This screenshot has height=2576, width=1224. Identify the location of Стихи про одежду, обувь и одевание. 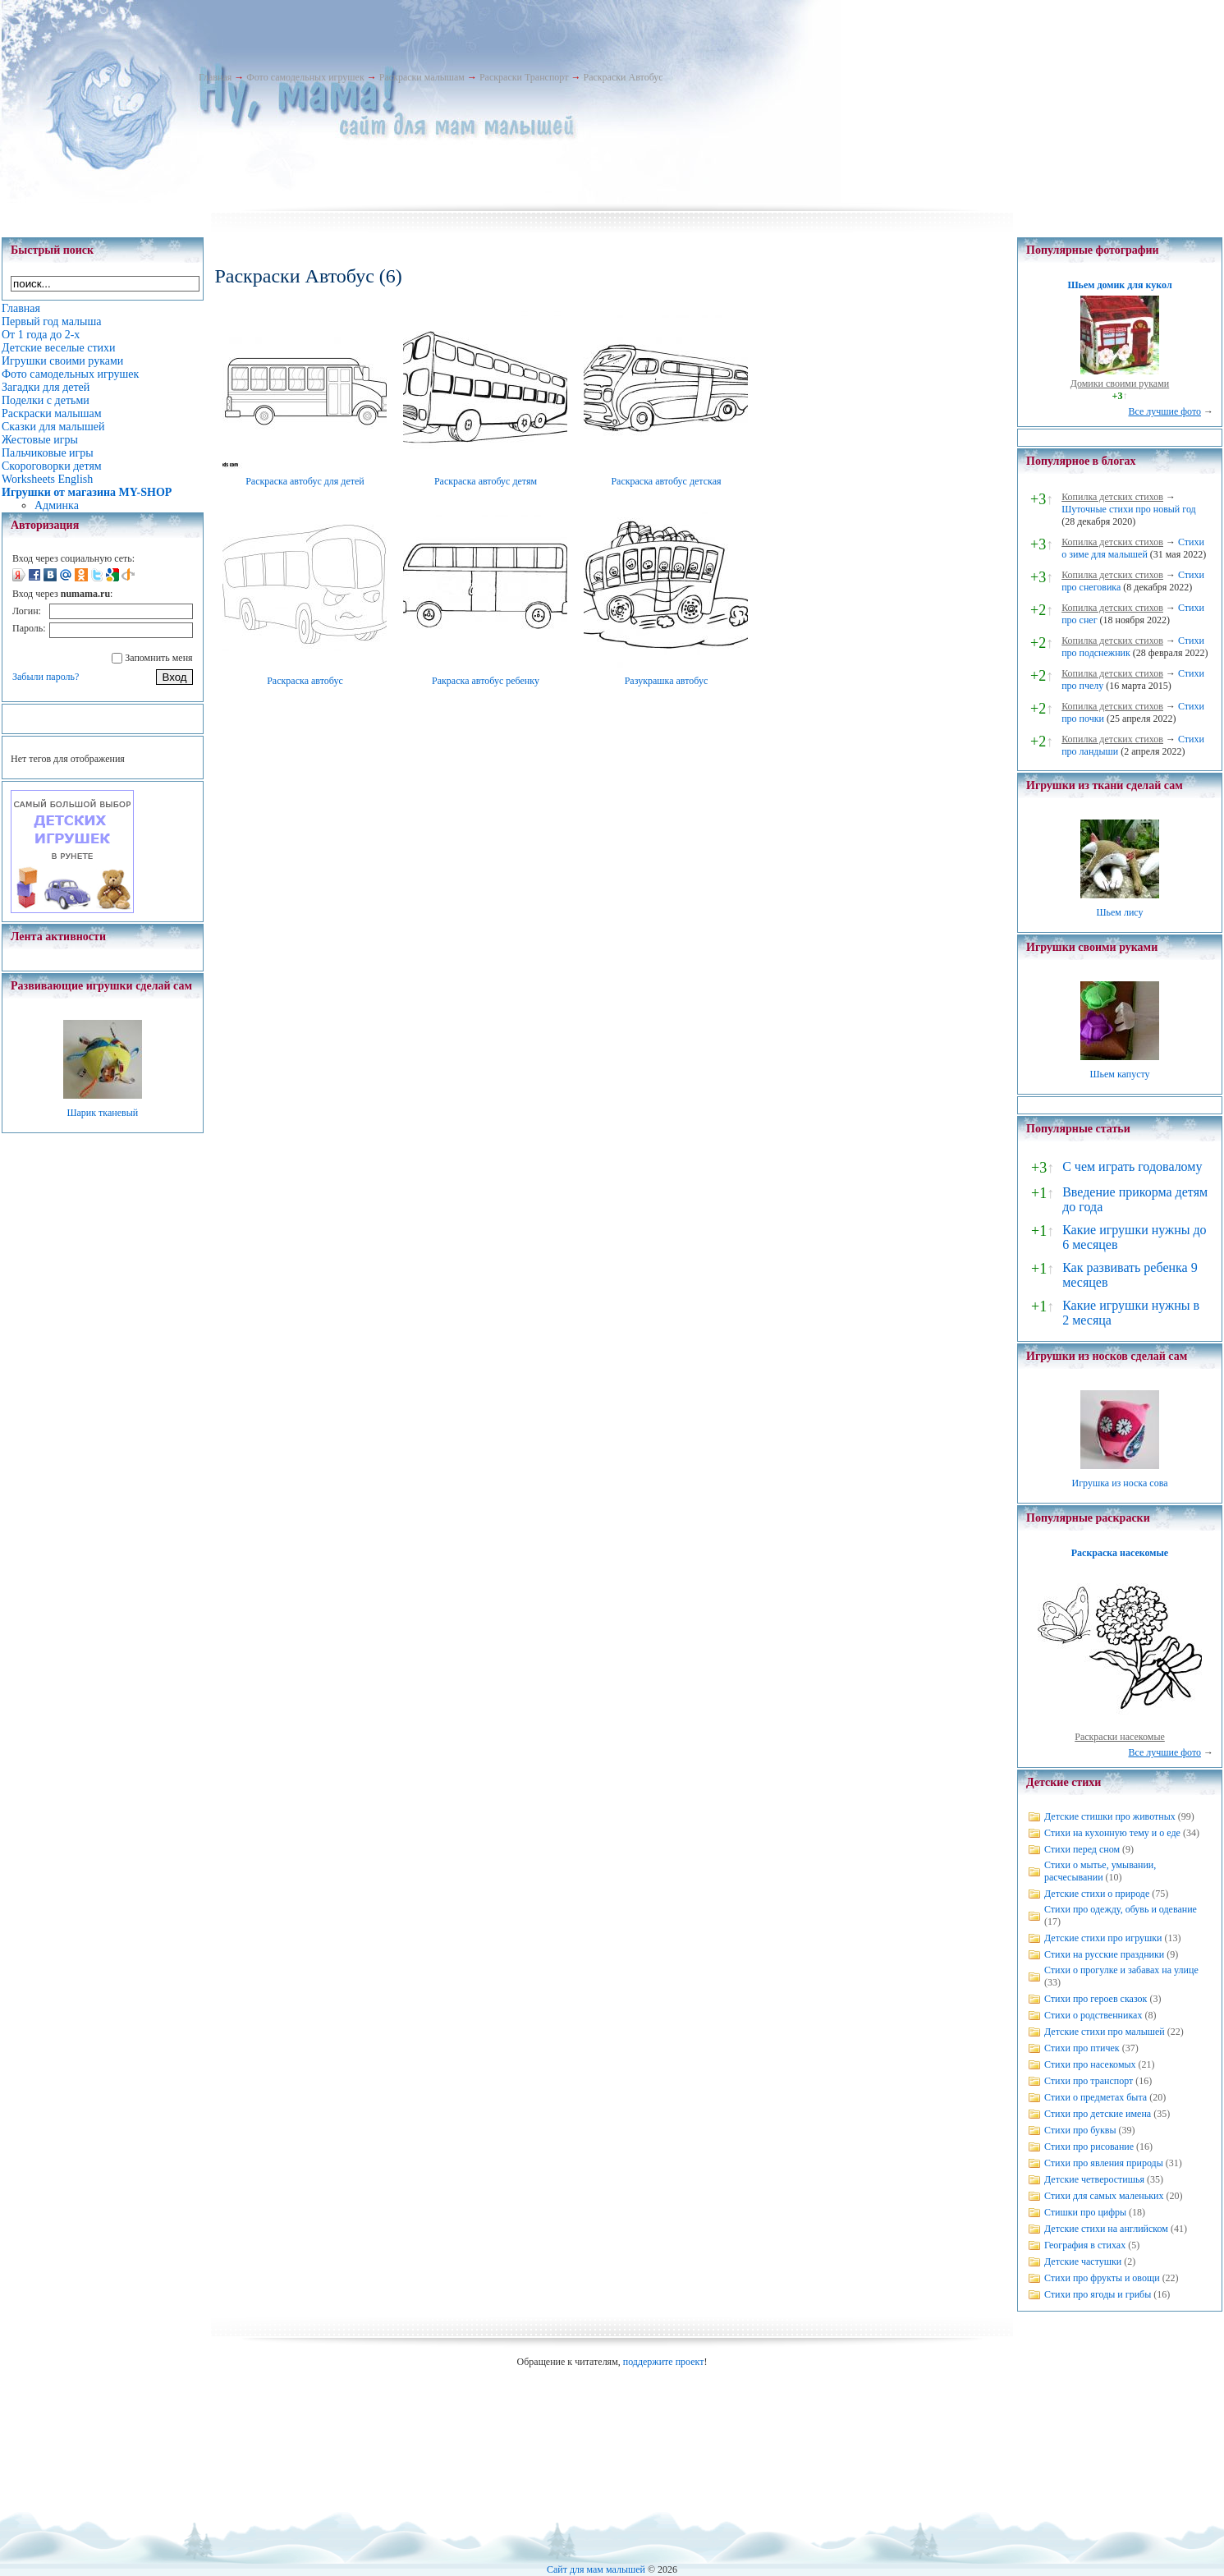
(1120, 1909).